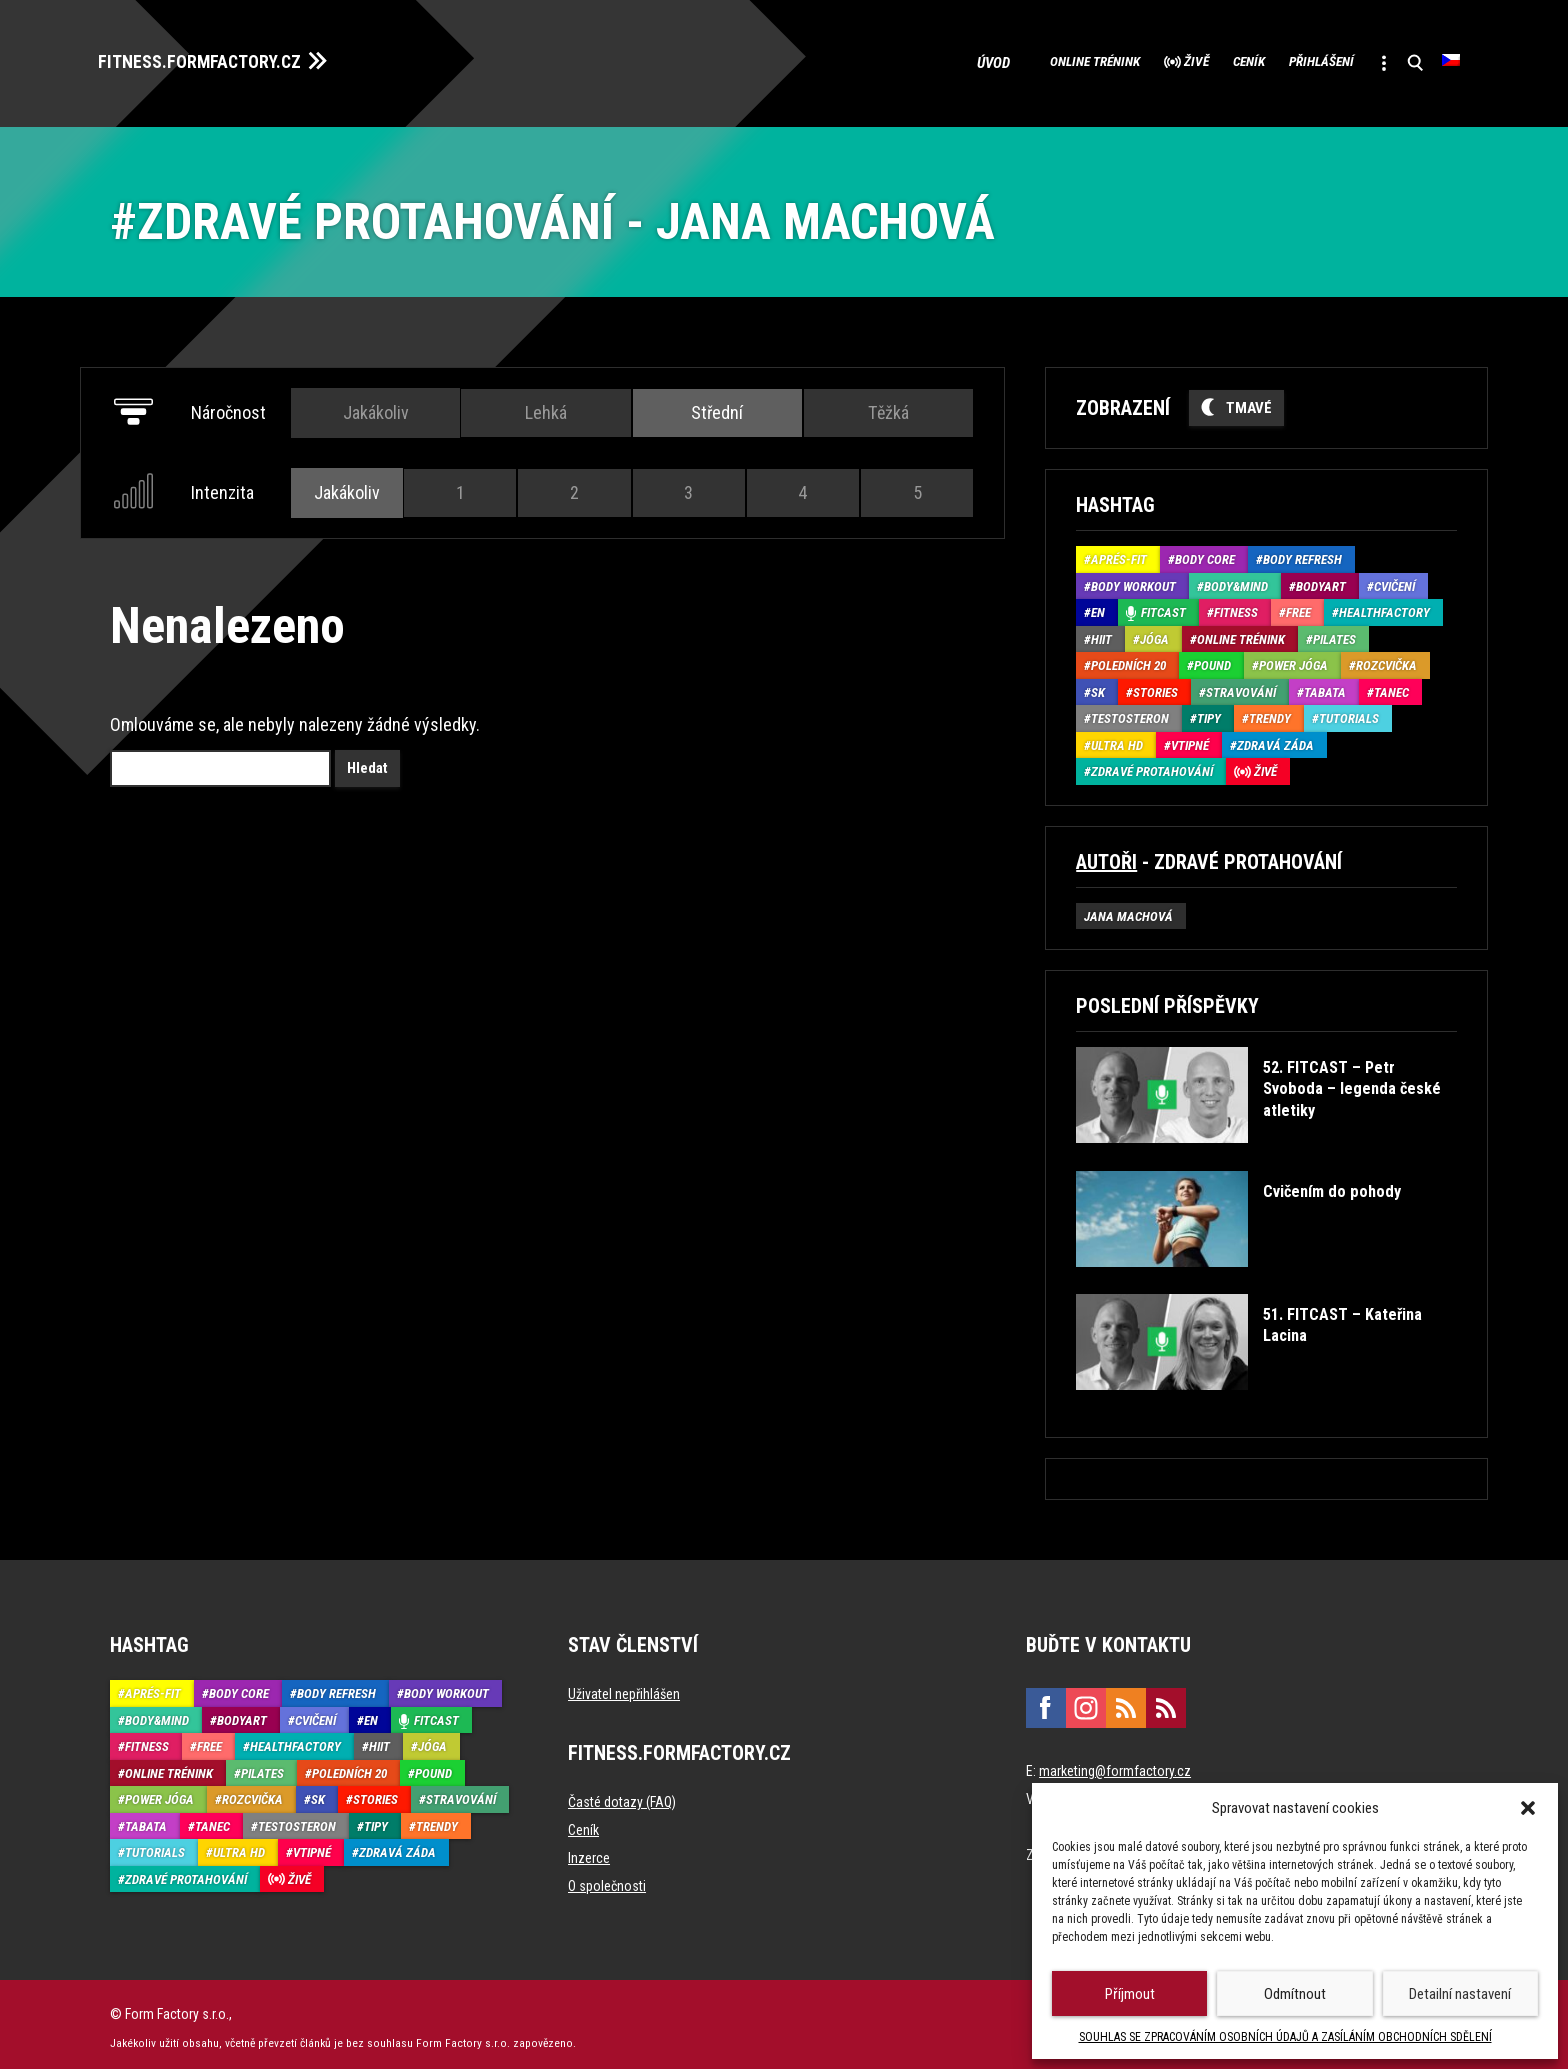 The height and width of the screenshot is (2069, 1568). What do you see at coordinates (1130, 712) in the screenshot?
I see `Testosteron` at bounding box center [1130, 712].